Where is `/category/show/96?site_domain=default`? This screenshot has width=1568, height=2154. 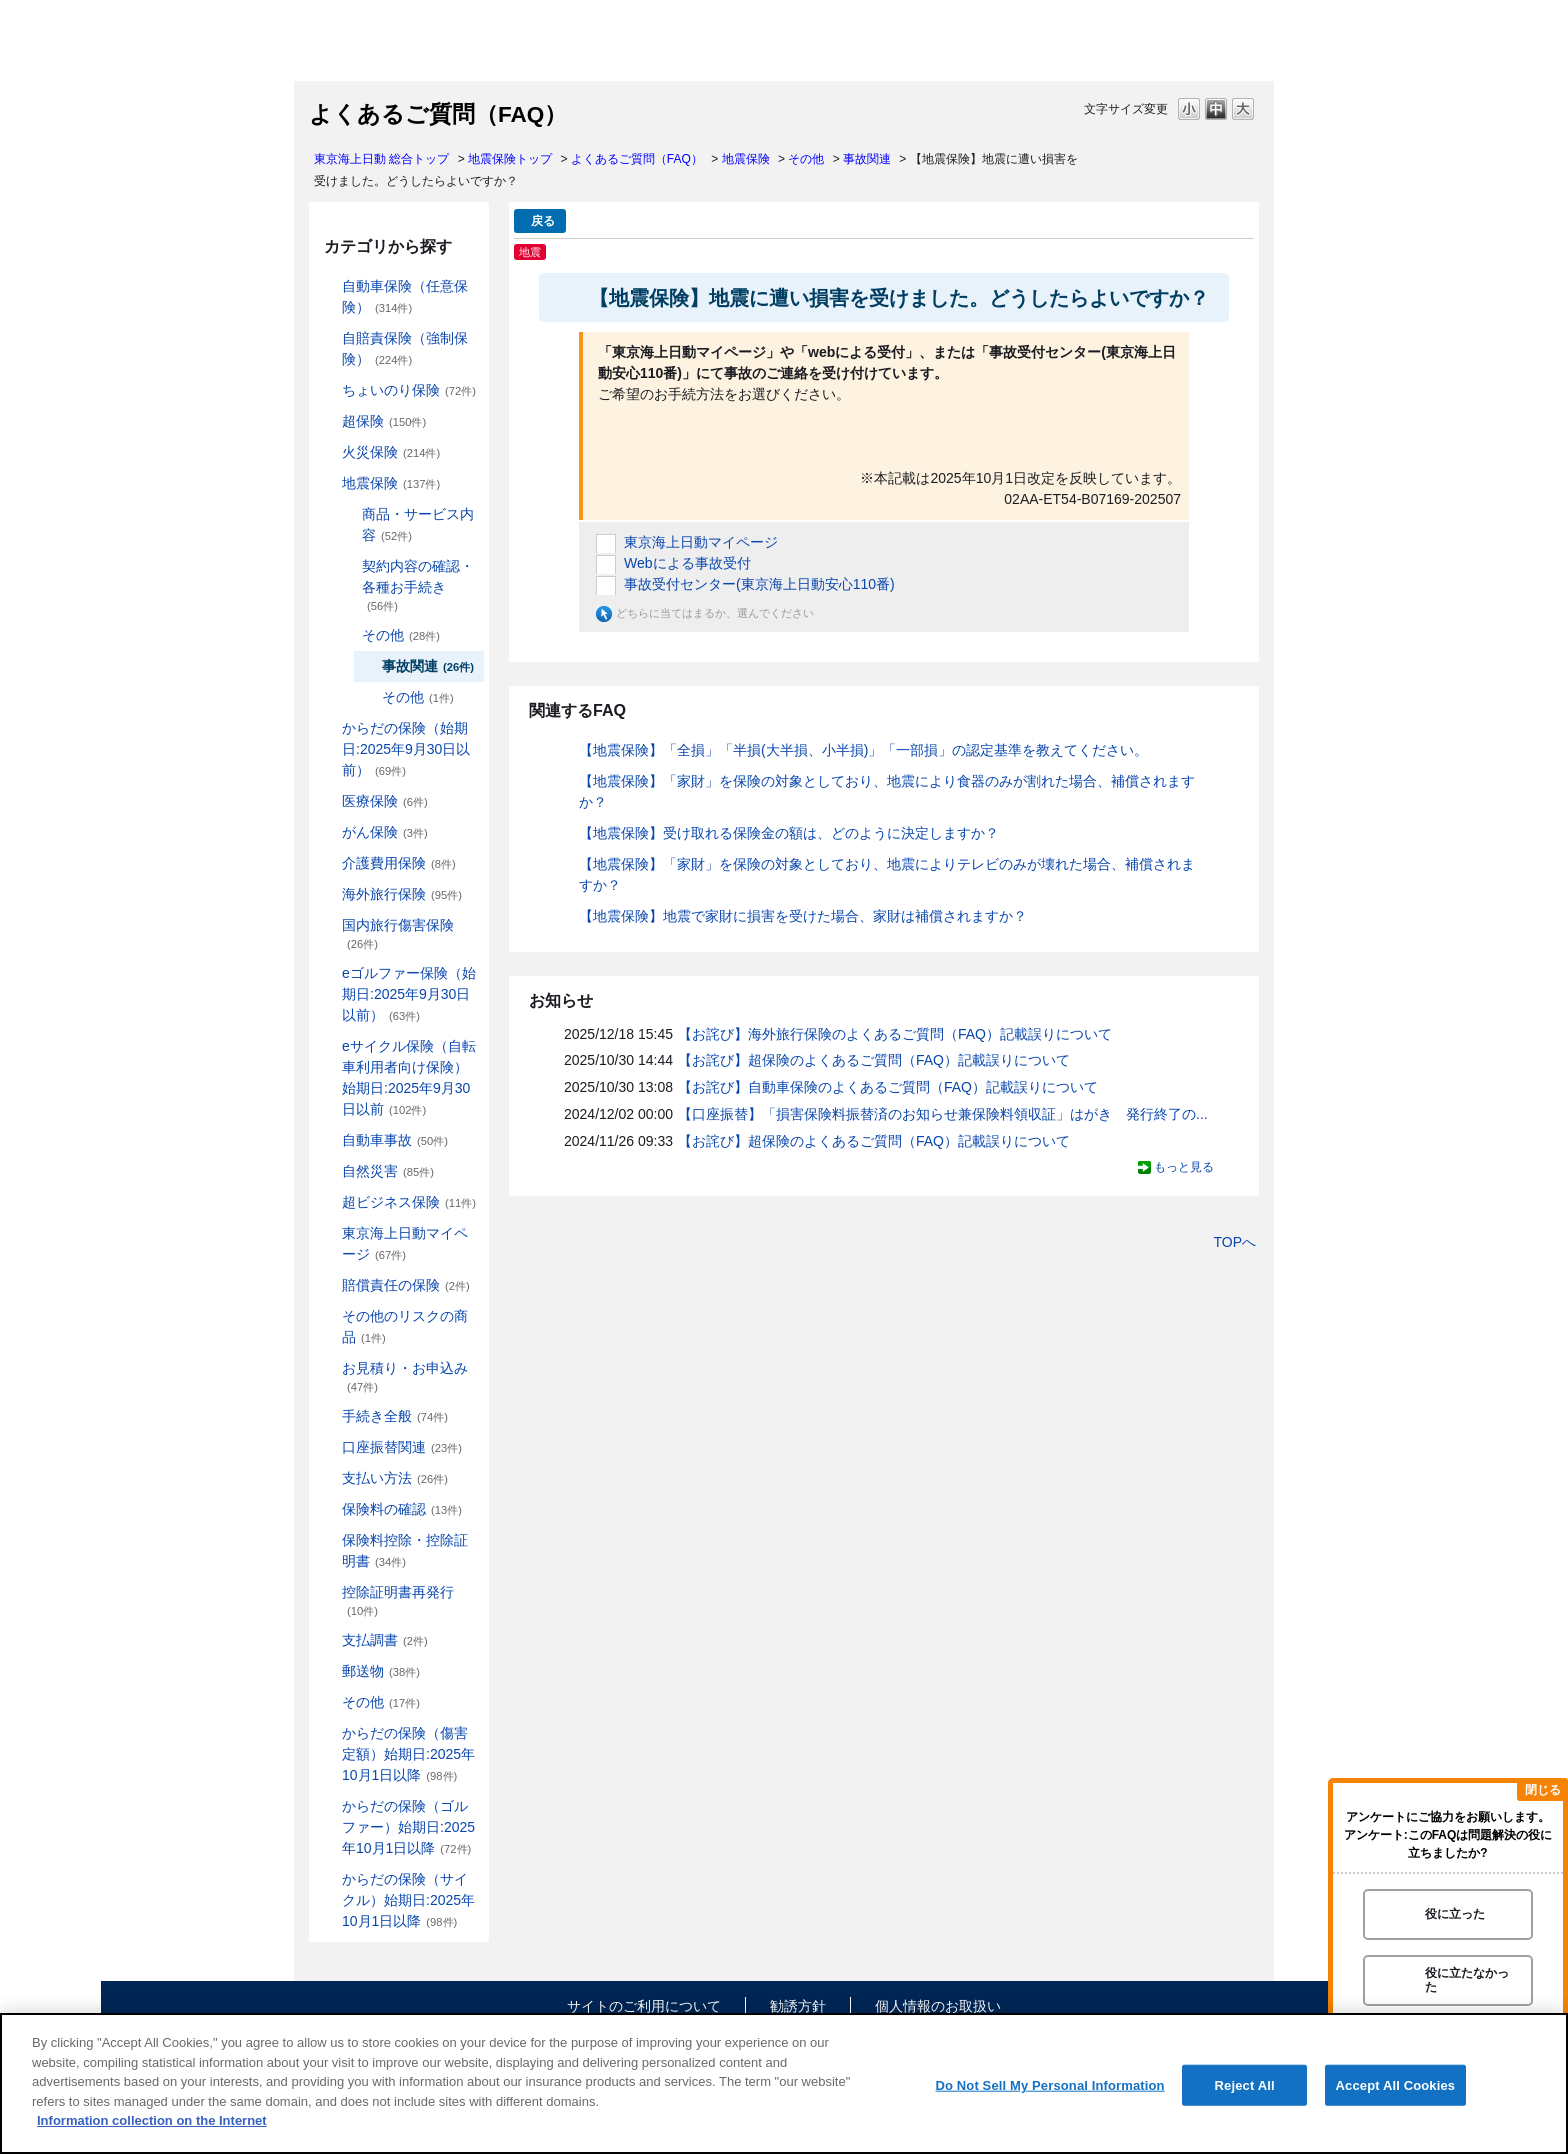 /category/show/96?site_domain=default is located at coordinates (328, 452).